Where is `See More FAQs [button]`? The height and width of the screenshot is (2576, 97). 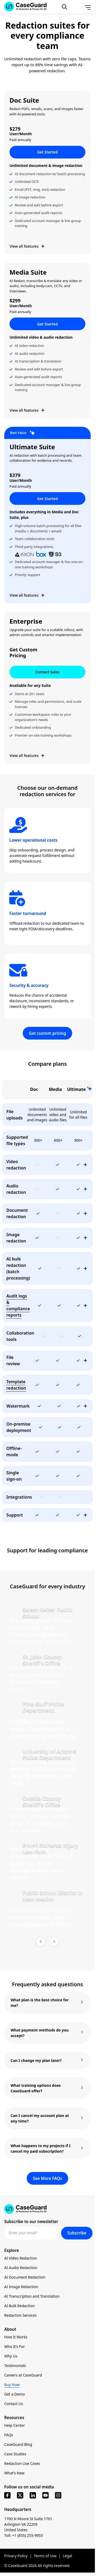
See More FAQs [button] is located at coordinates (47, 2178).